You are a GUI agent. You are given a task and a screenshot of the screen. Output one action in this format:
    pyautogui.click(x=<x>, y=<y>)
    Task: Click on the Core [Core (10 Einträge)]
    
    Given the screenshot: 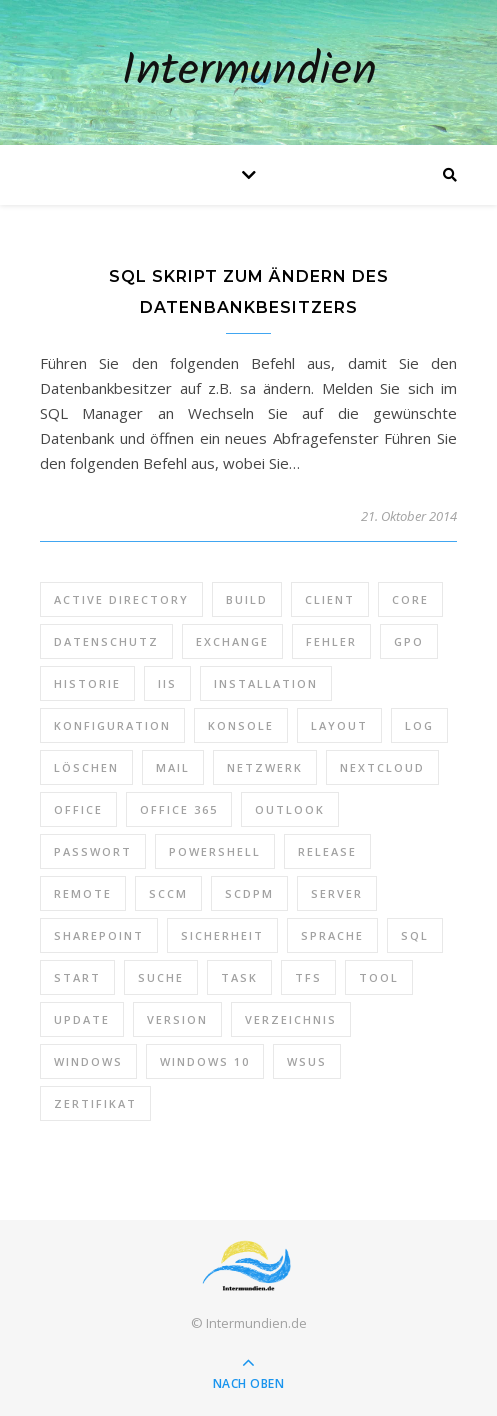 What is the action you would take?
    pyautogui.click(x=410, y=599)
    